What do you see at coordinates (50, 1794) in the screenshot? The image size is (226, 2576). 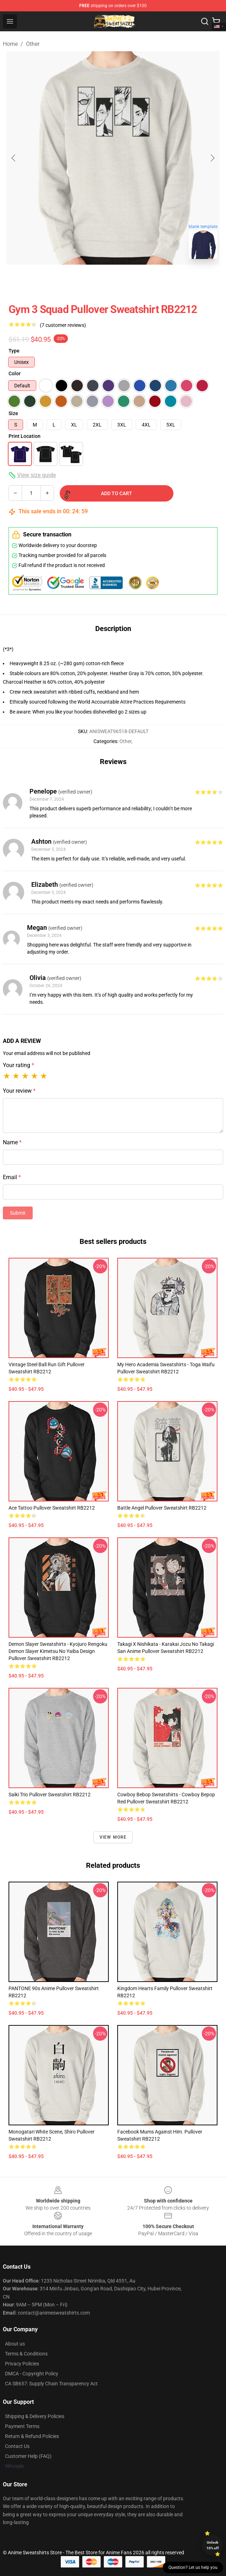 I see `Saiki Trio Pullover Sweatshirt RB2212` at bounding box center [50, 1794].